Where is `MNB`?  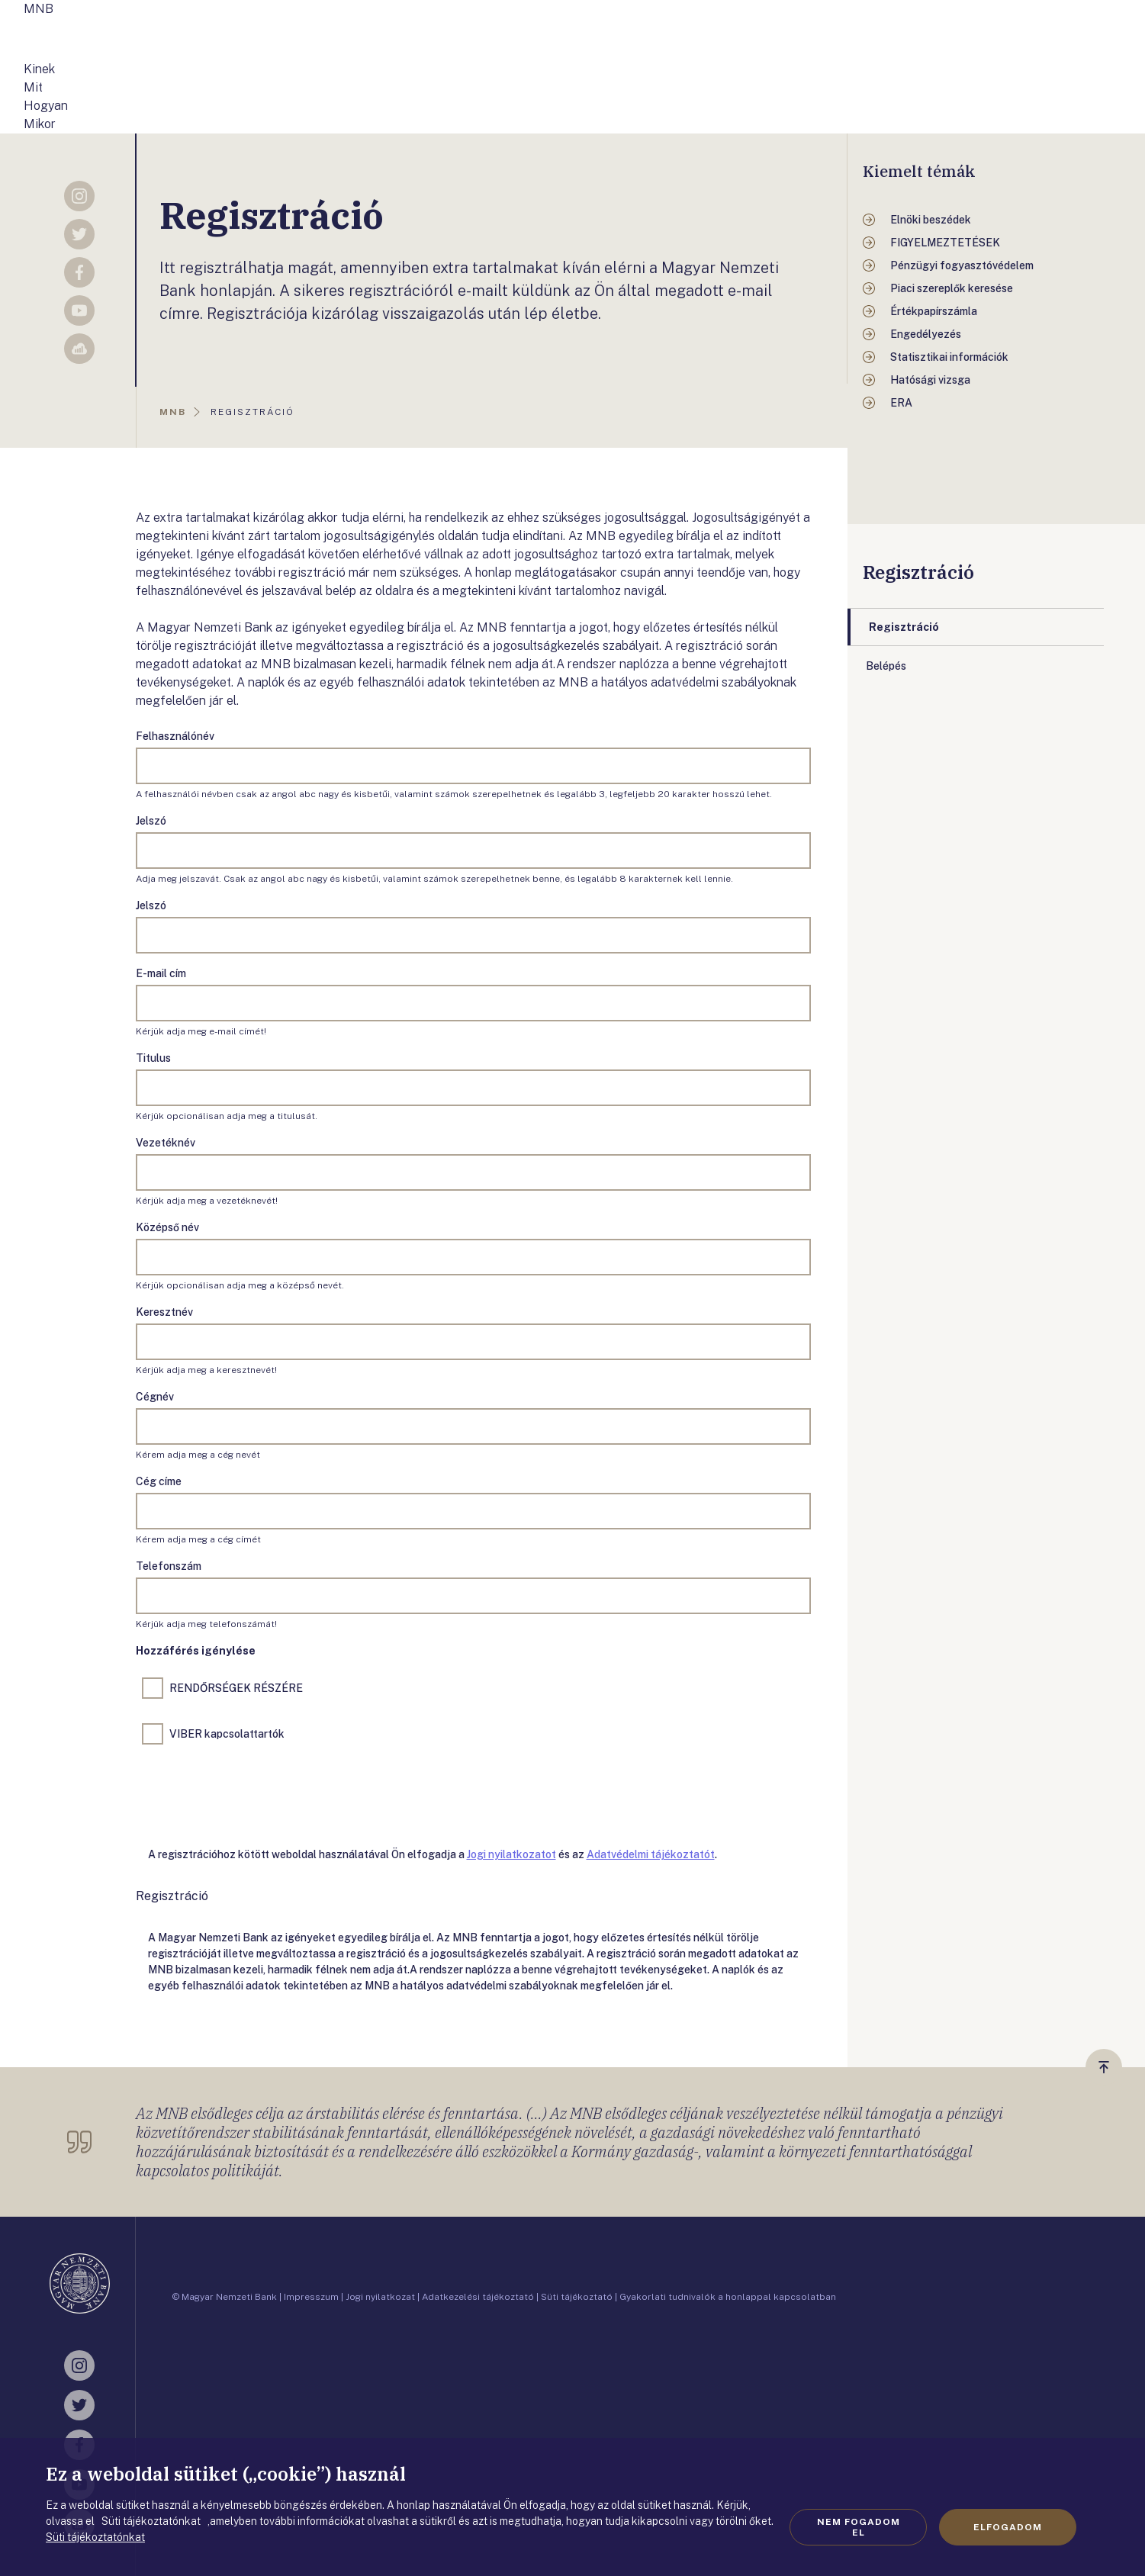
MNB is located at coordinates (38, 9).